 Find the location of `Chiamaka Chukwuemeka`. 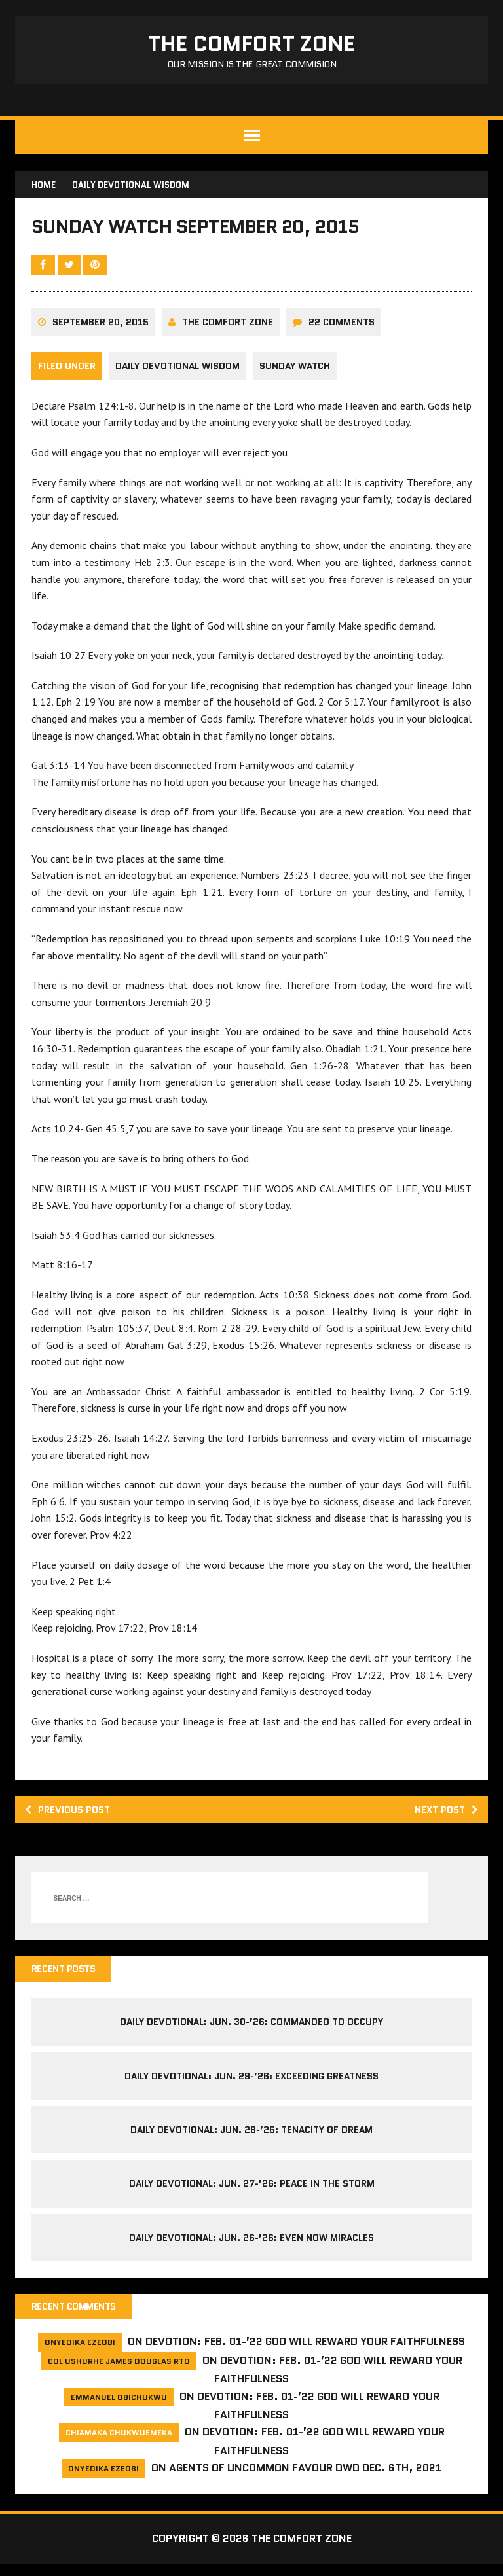

Chiamaka Chukwuemeka is located at coordinates (118, 2444).